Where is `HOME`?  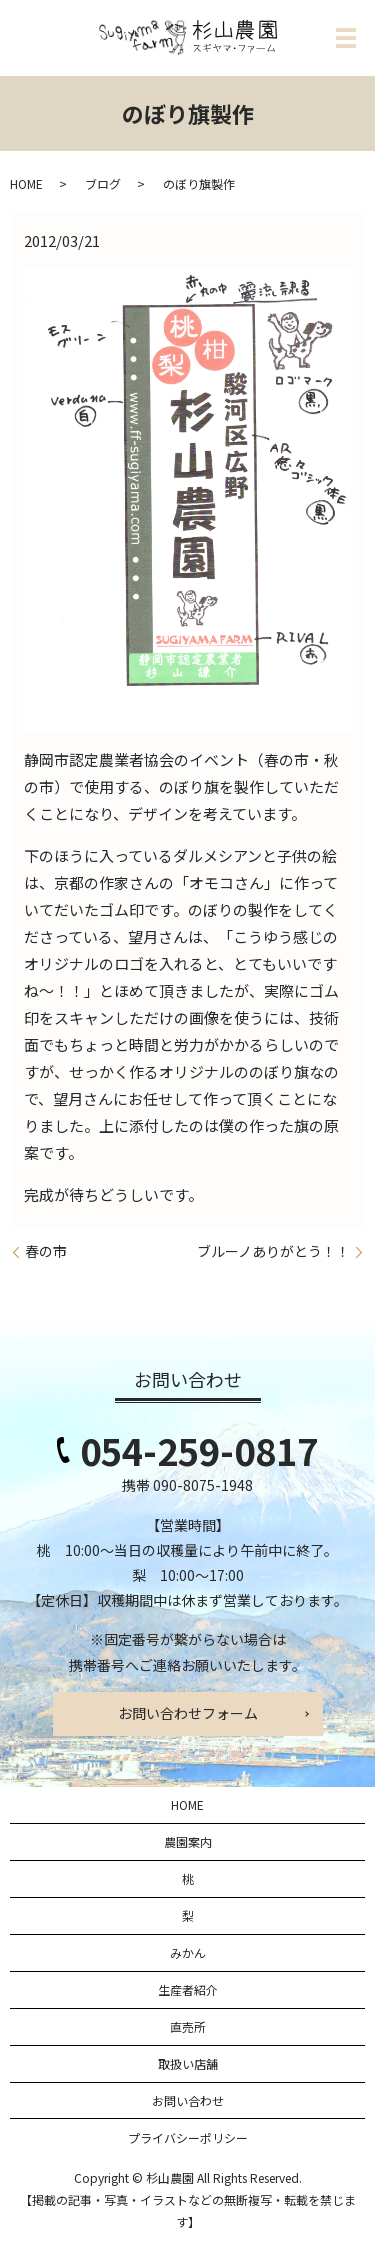 HOME is located at coordinates (26, 183).